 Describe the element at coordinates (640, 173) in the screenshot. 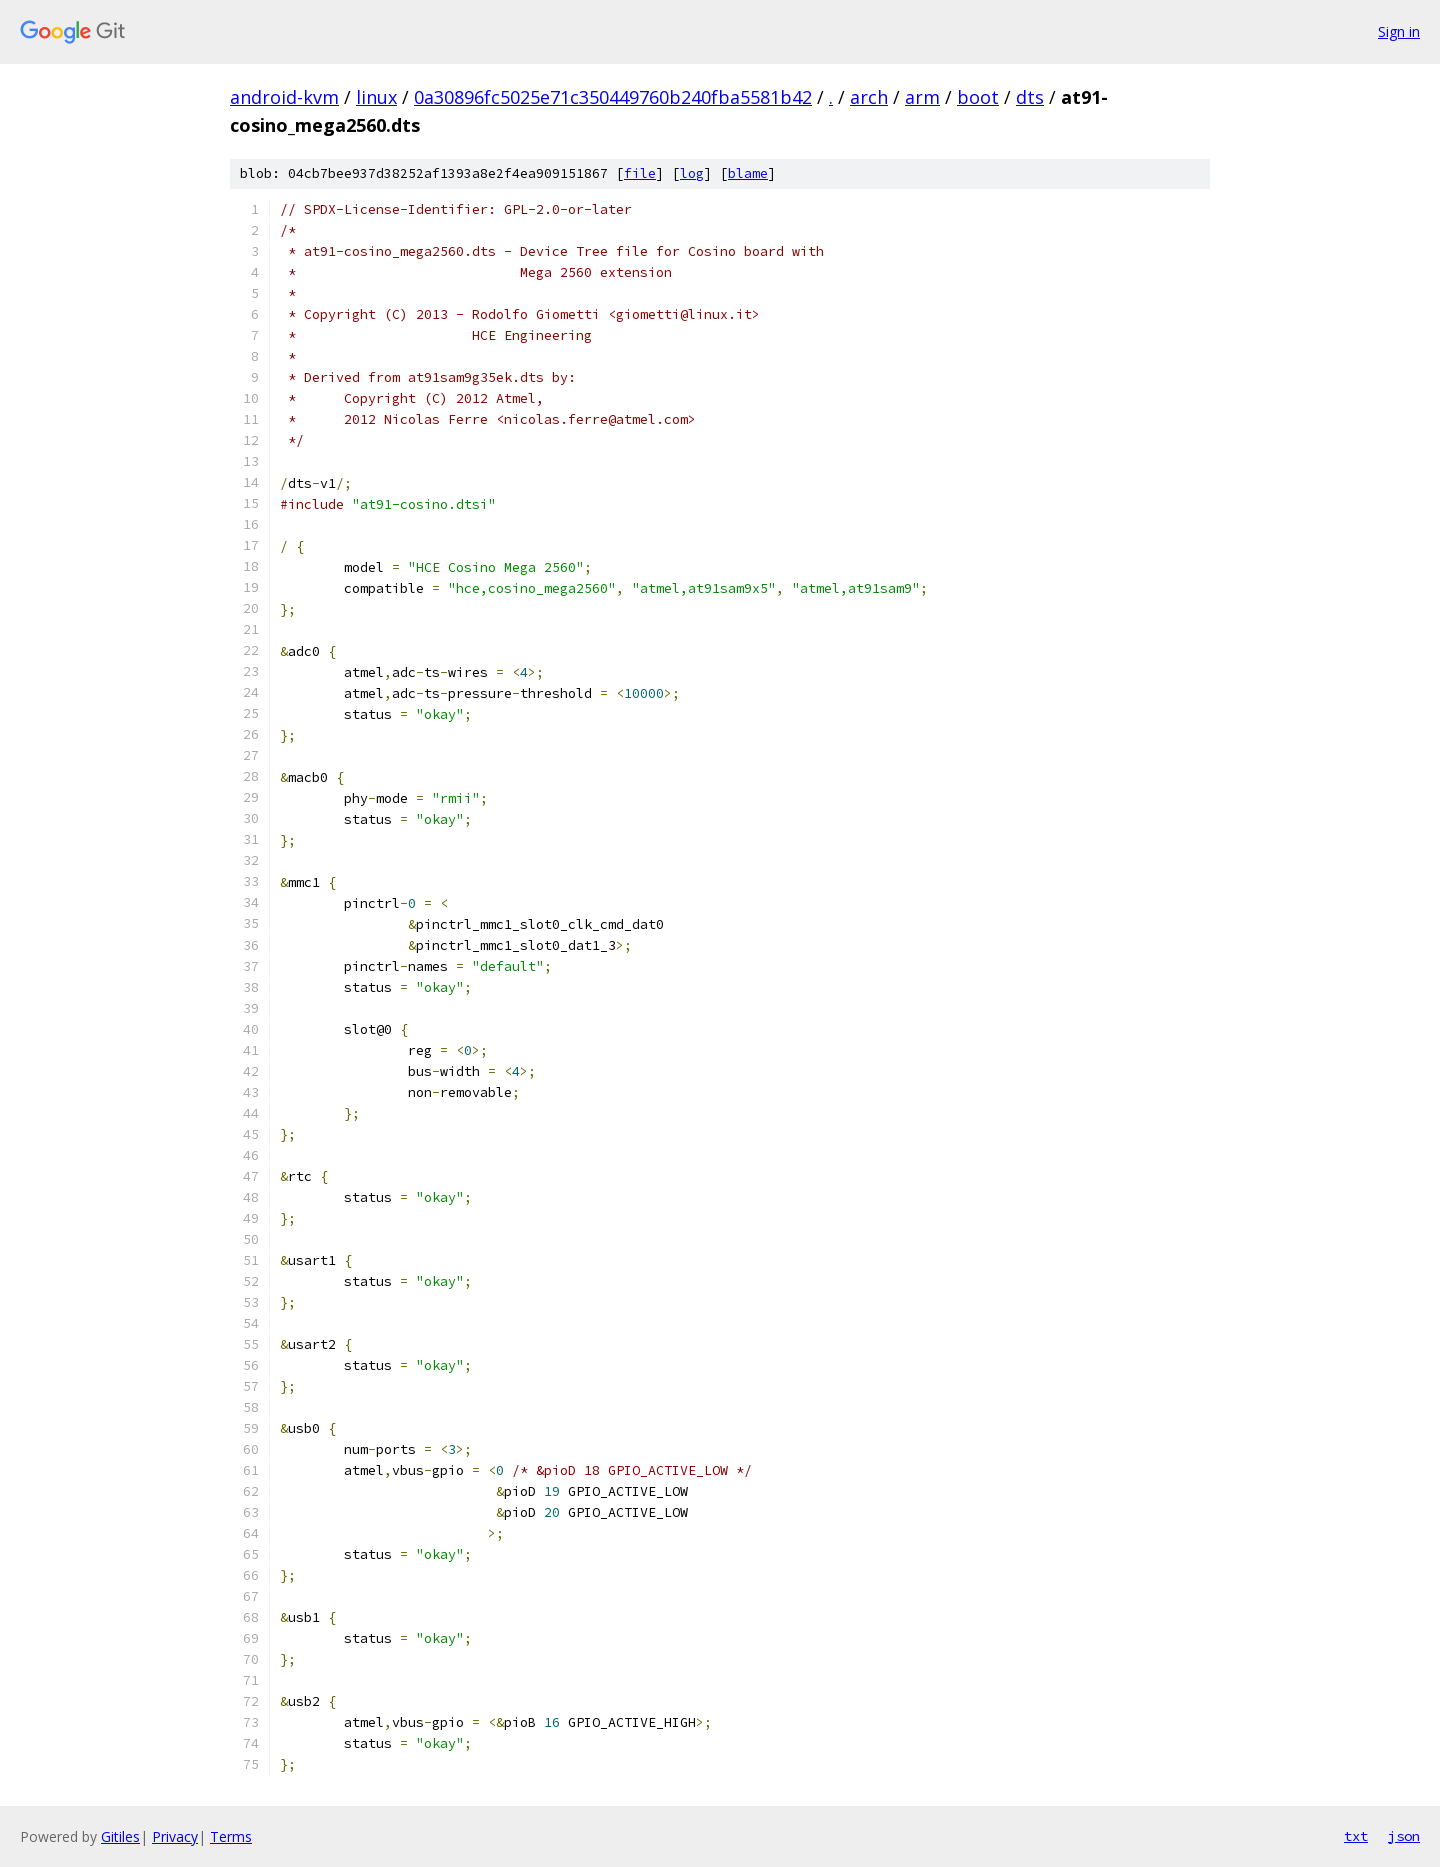

I see `file` at that location.